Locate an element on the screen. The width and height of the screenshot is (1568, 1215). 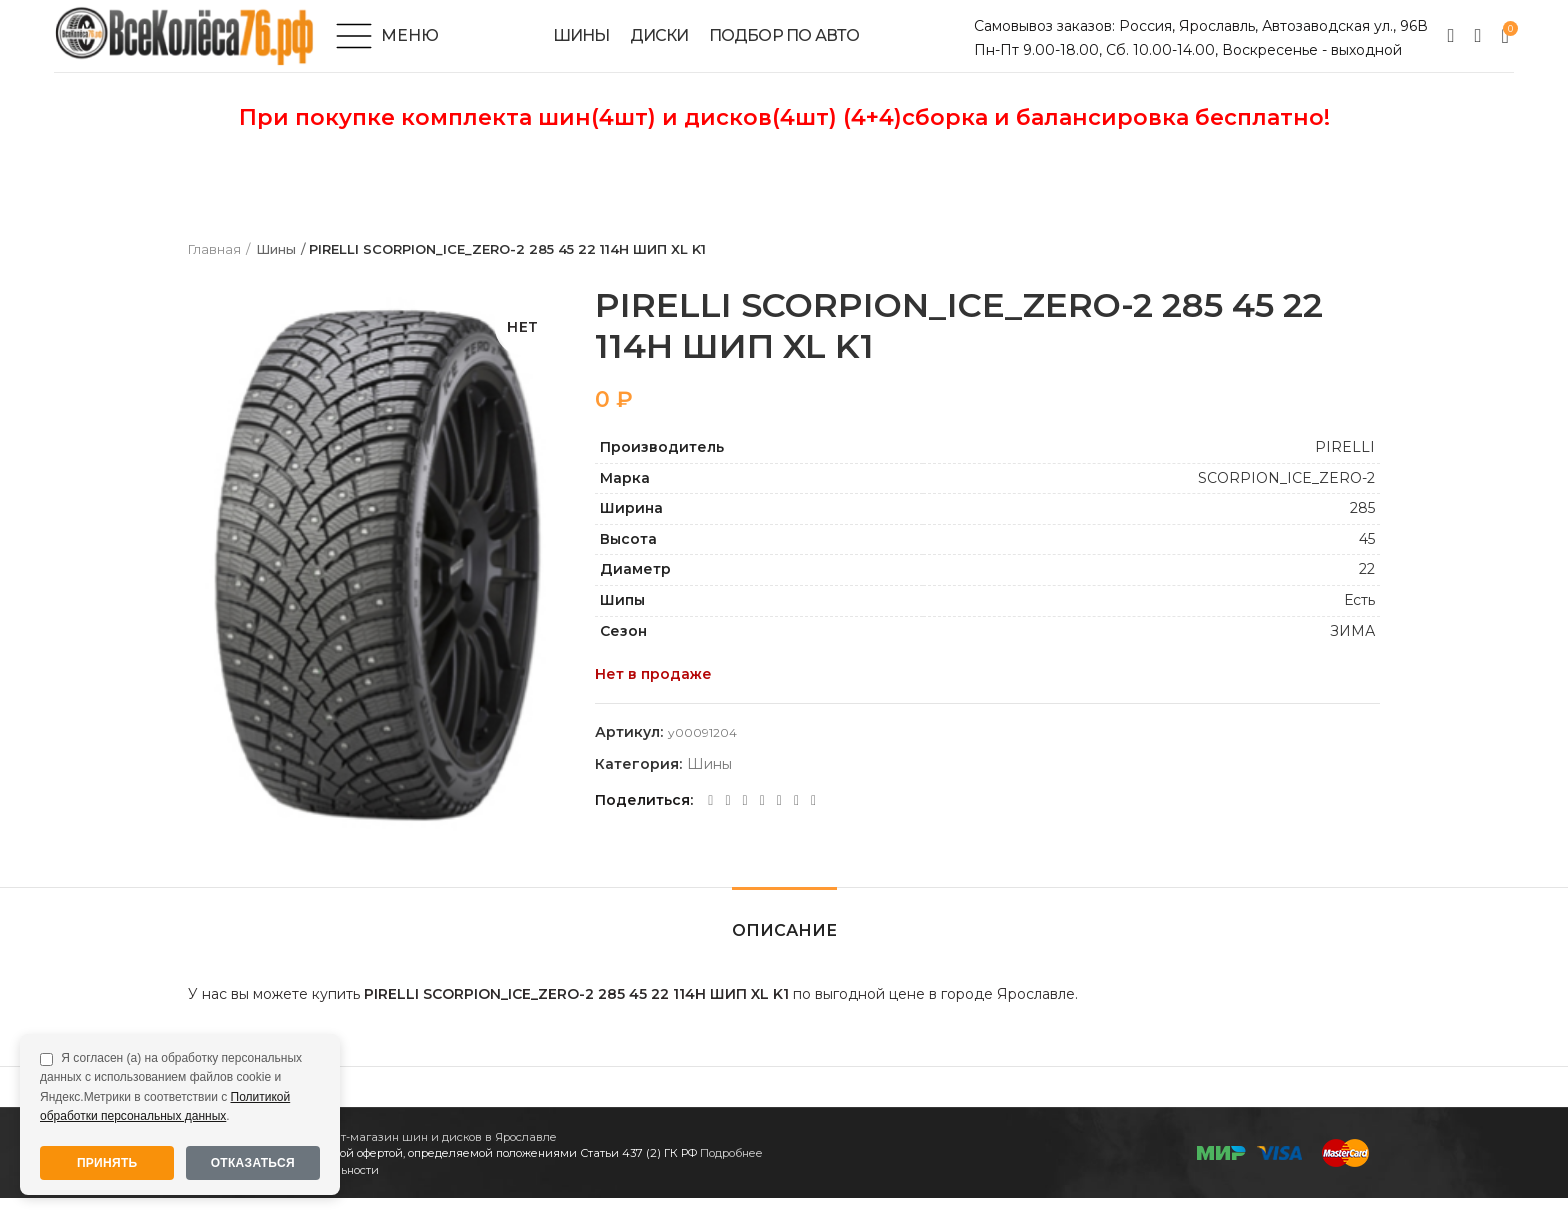
[VK social link] is located at coordinates (779, 818).